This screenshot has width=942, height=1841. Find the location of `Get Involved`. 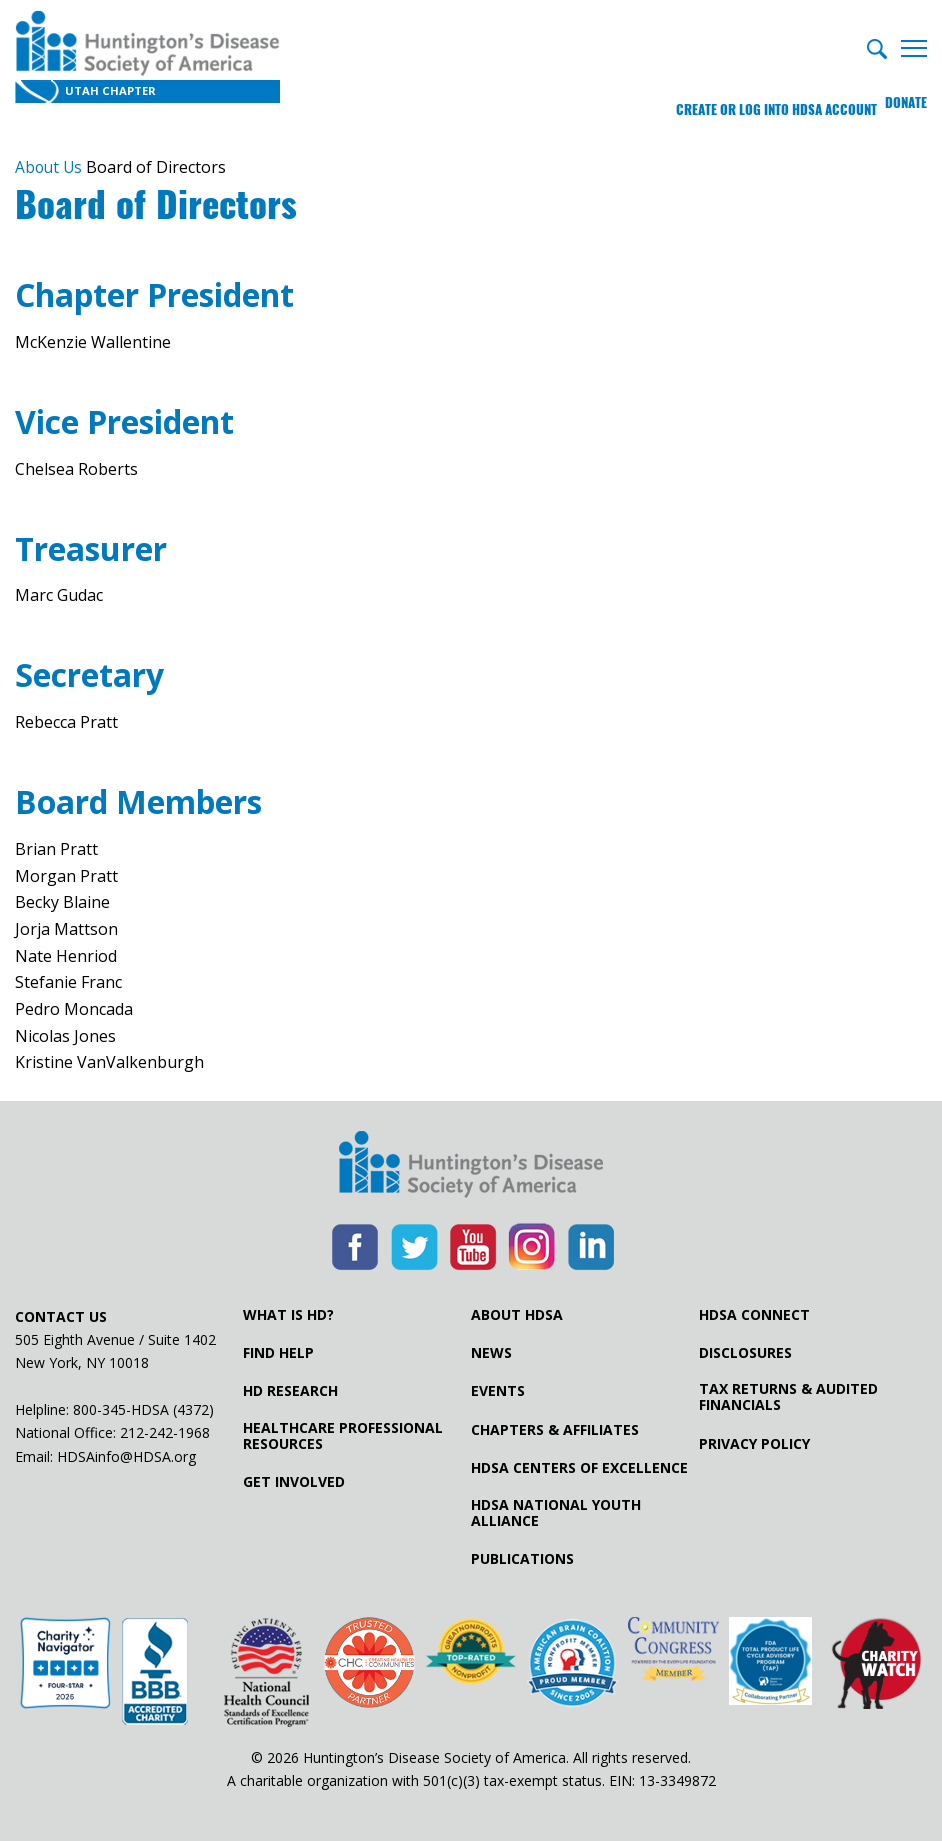

Get Involved is located at coordinates (294, 1481).